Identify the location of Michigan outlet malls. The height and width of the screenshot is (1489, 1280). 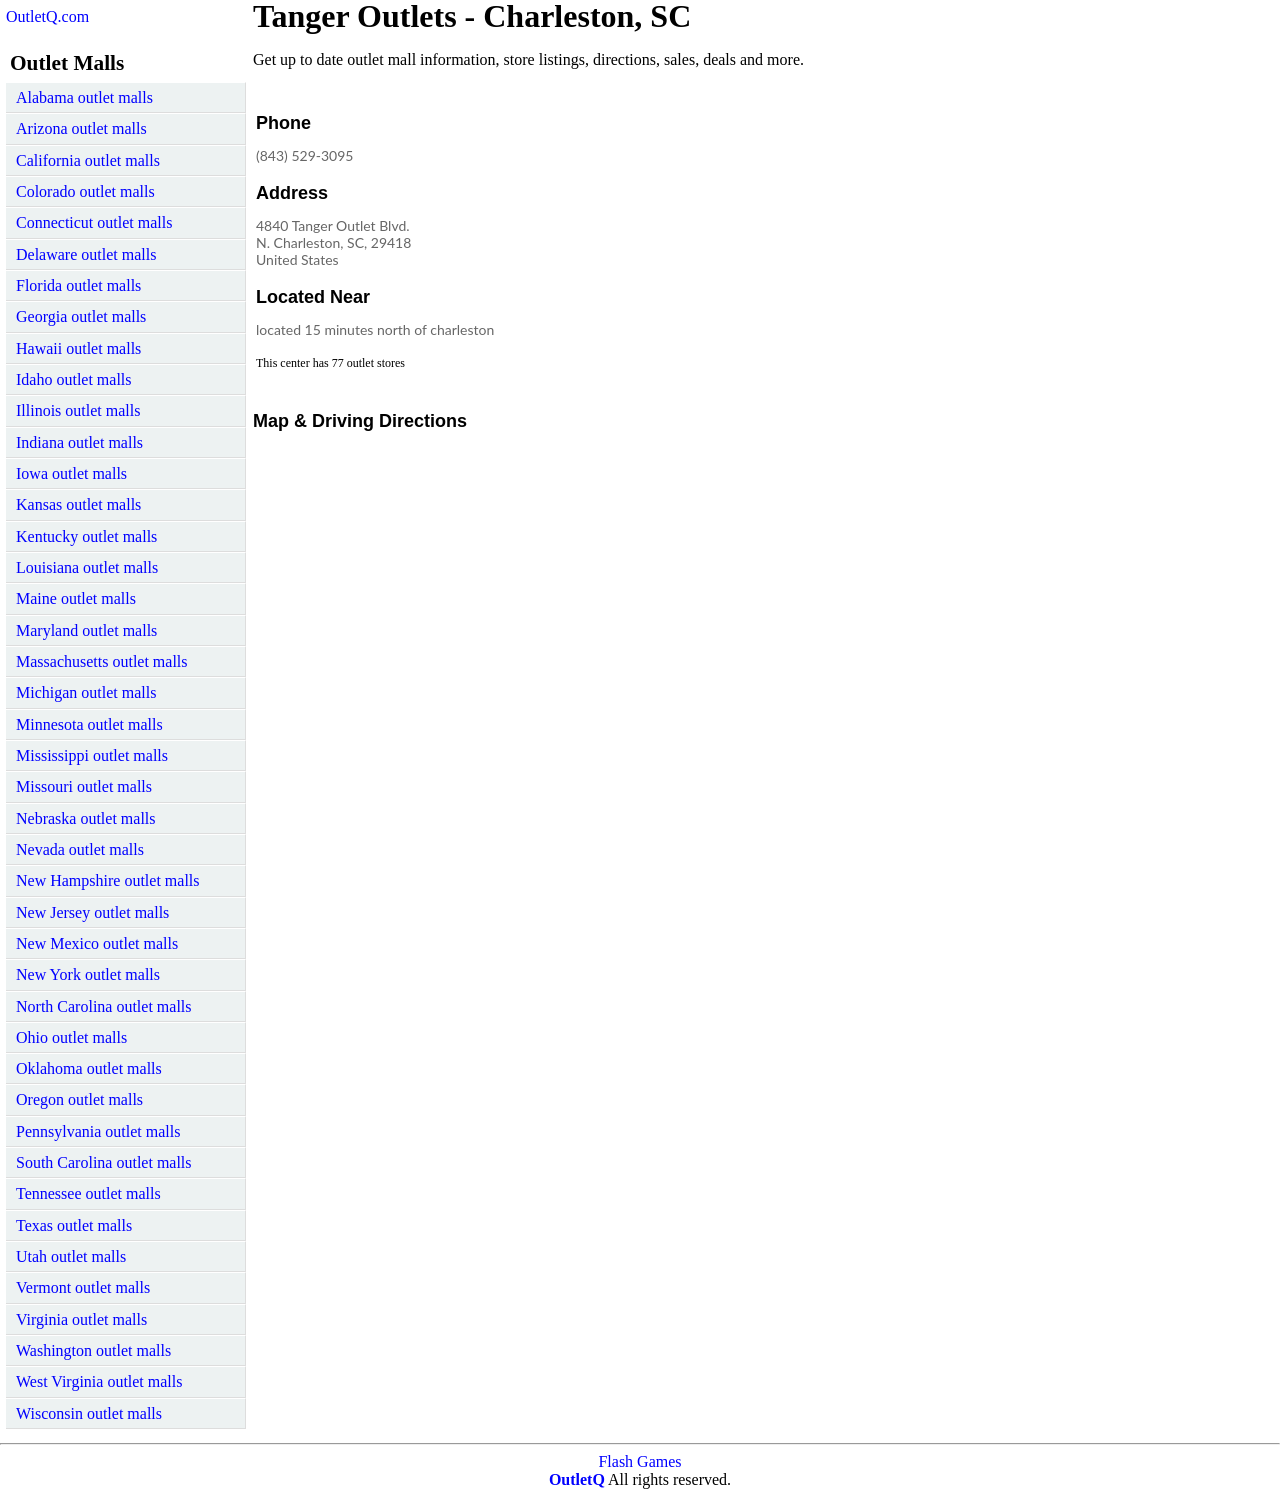
(86, 692).